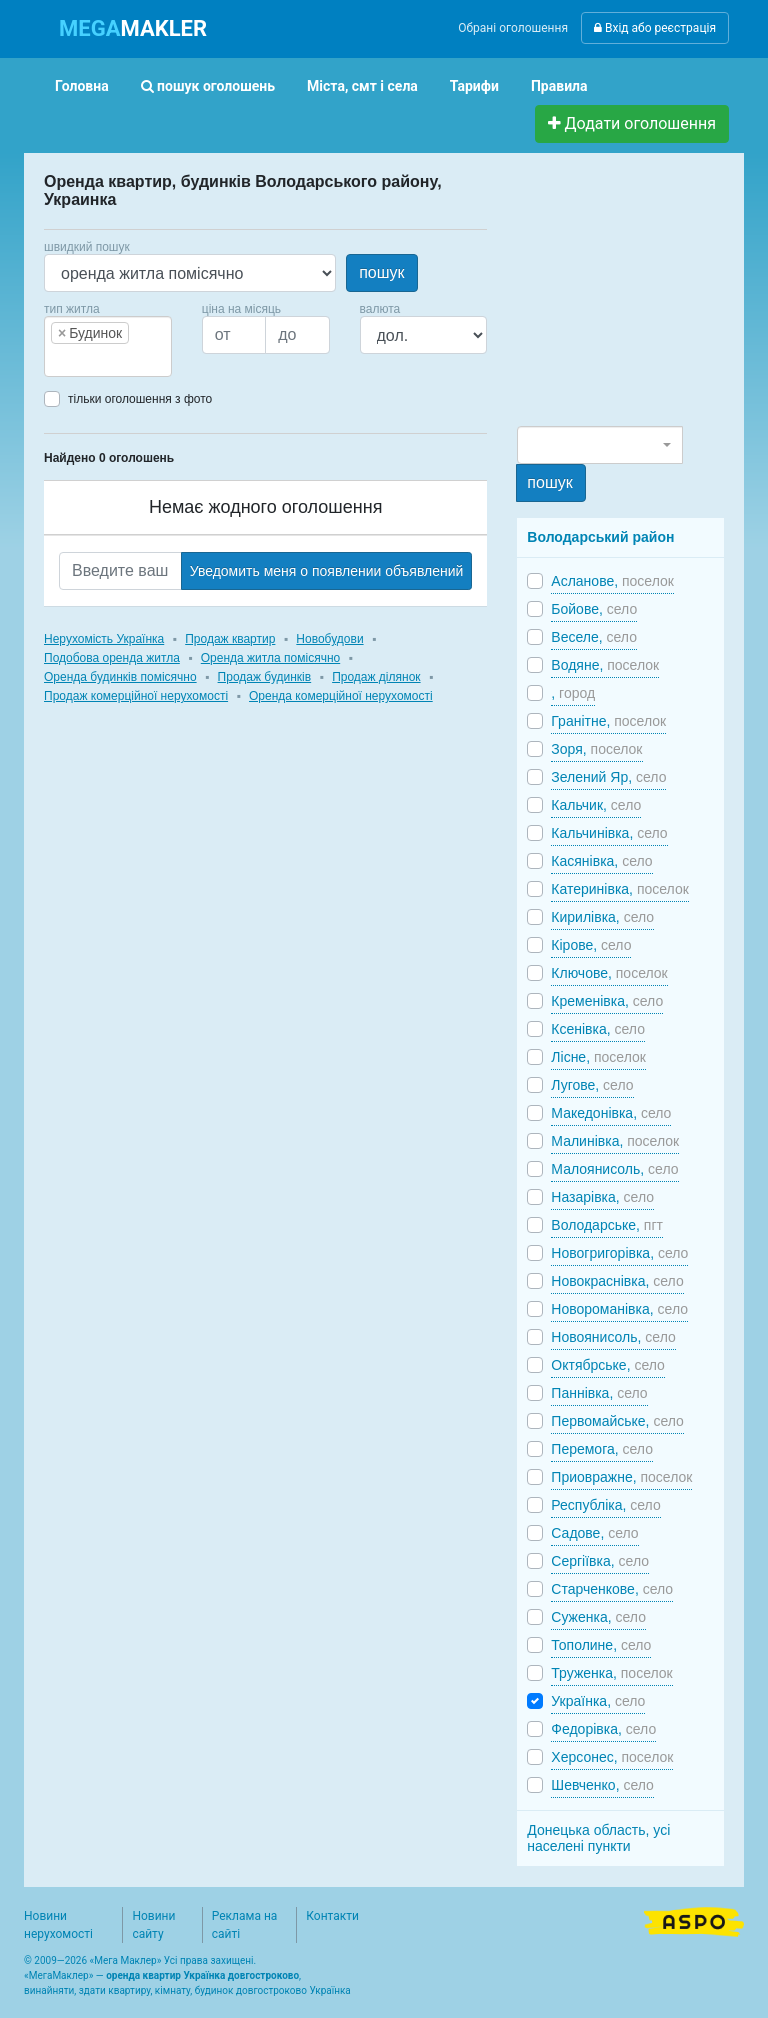 This screenshot has height=2018, width=768. Describe the element at coordinates (594, 1533) in the screenshot. I see `Садове,` at that location.